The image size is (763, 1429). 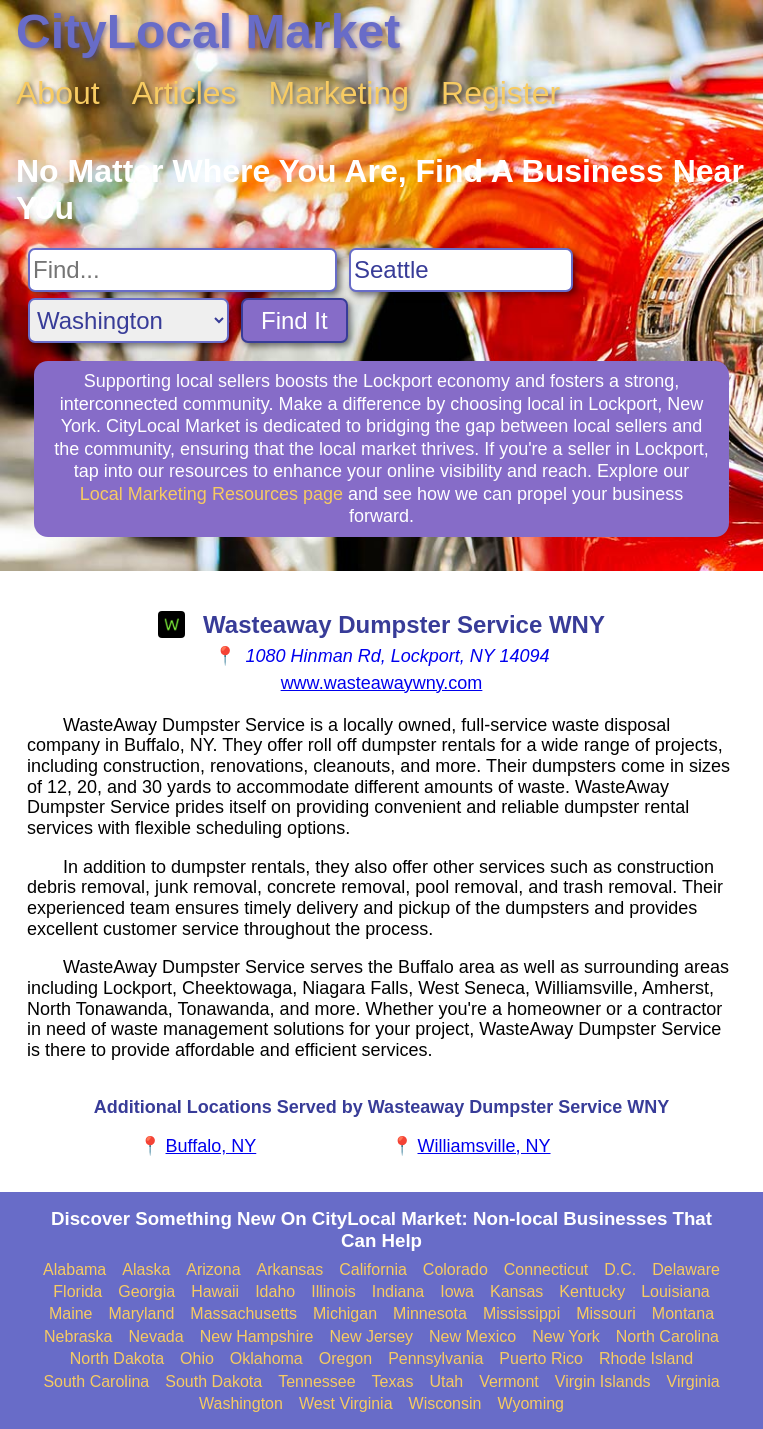 I want to click on New York, so click(x=566, y=1336).